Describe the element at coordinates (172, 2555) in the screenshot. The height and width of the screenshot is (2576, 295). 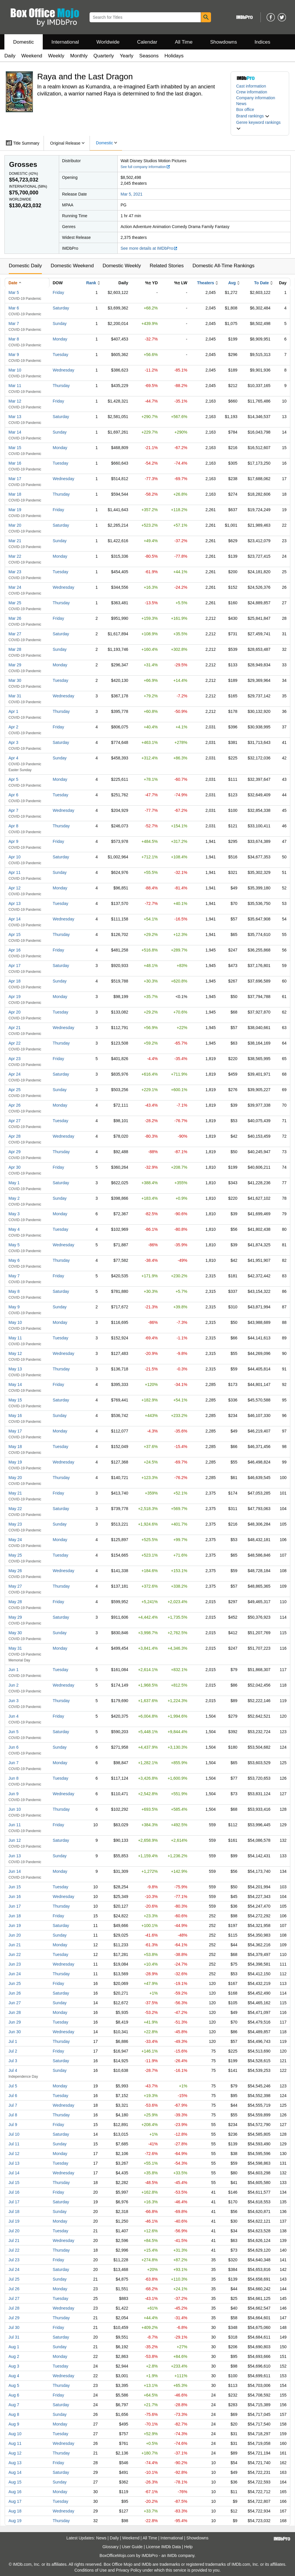
I see `IMDb` at that location.